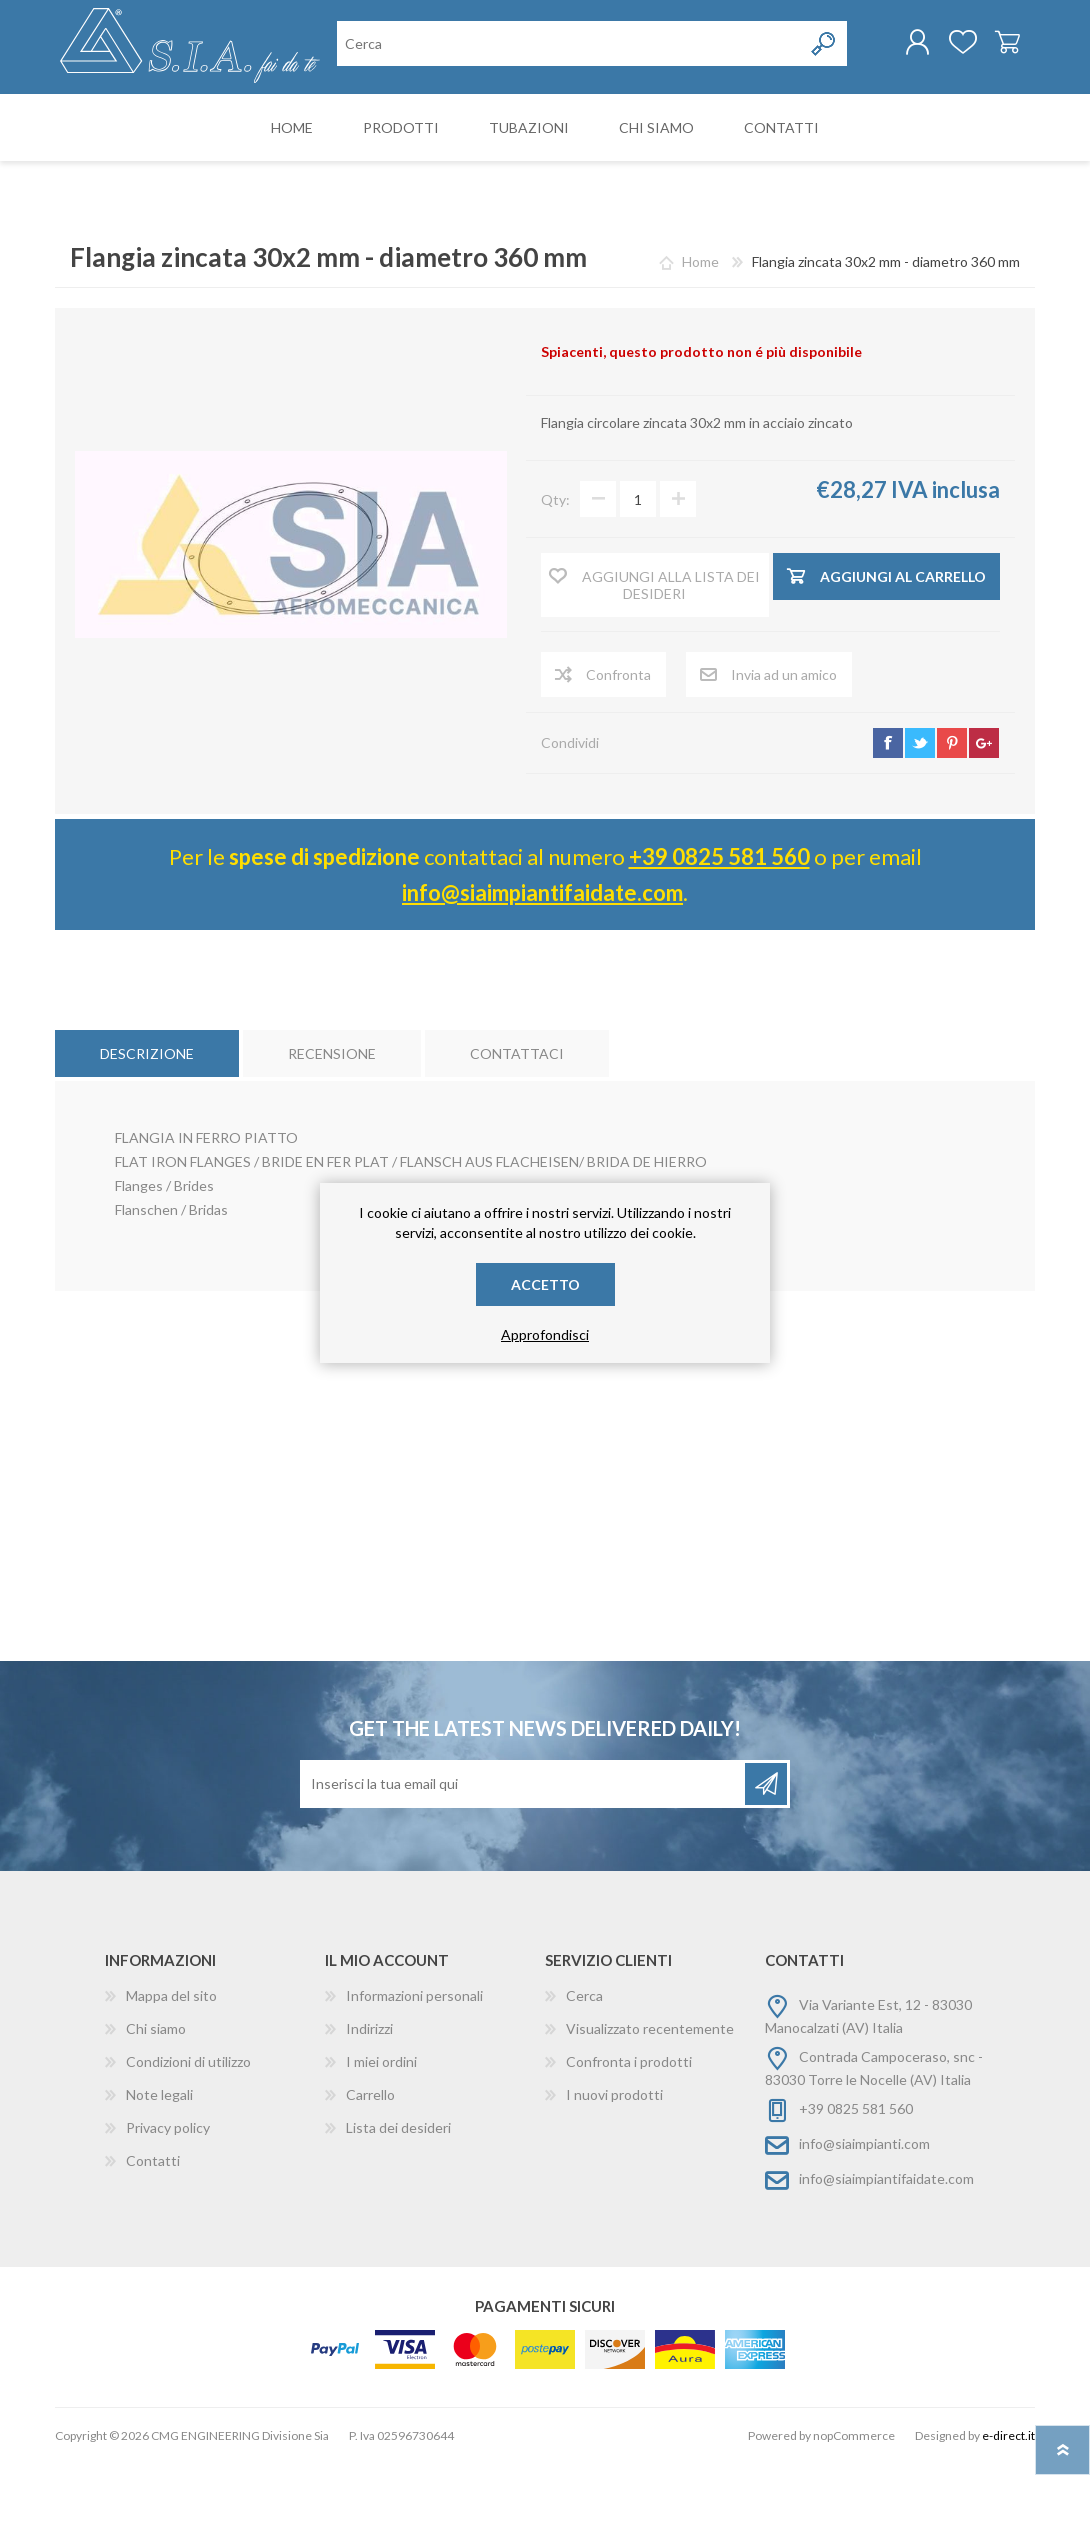 The image size is (1090, 2545). I want to click on Note legali, so click(159, 2176).